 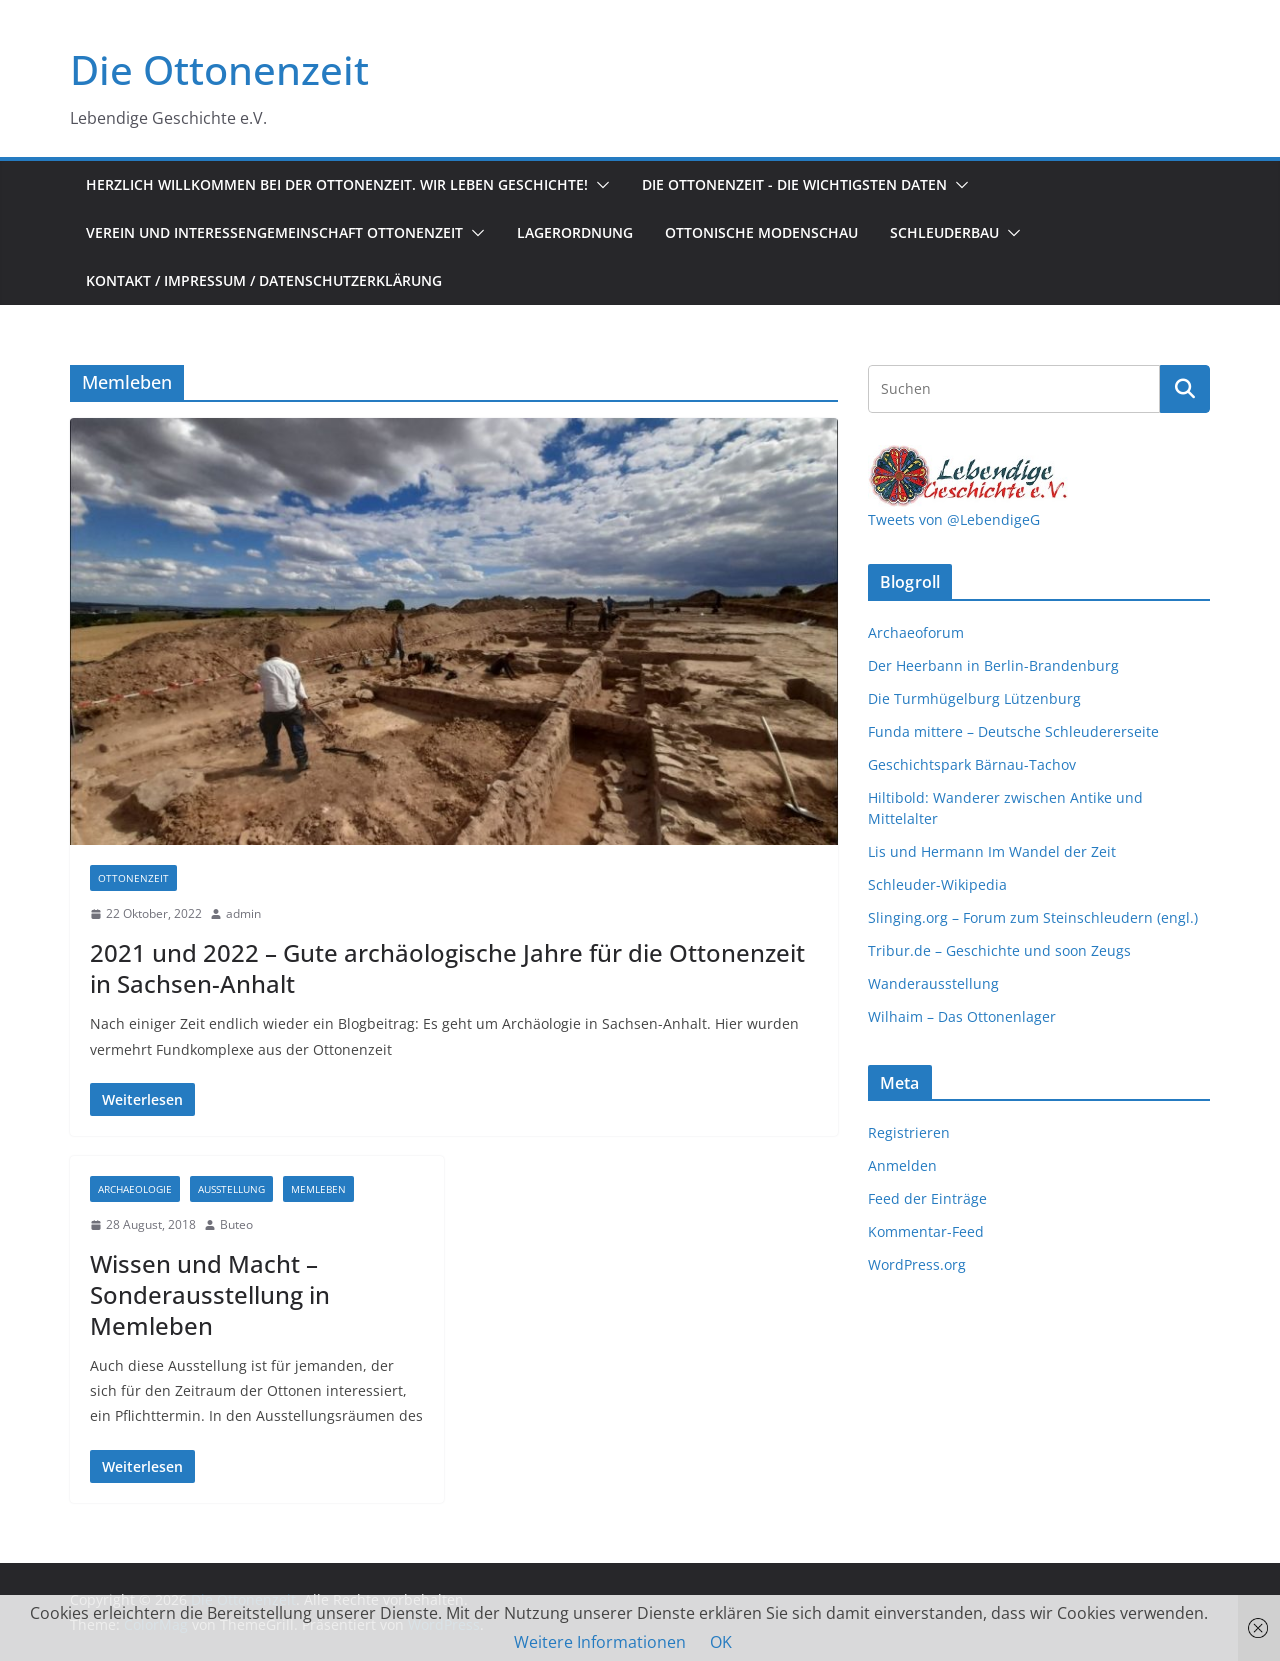 I want to click on WordPress.org, so click(x=917, y=1264).